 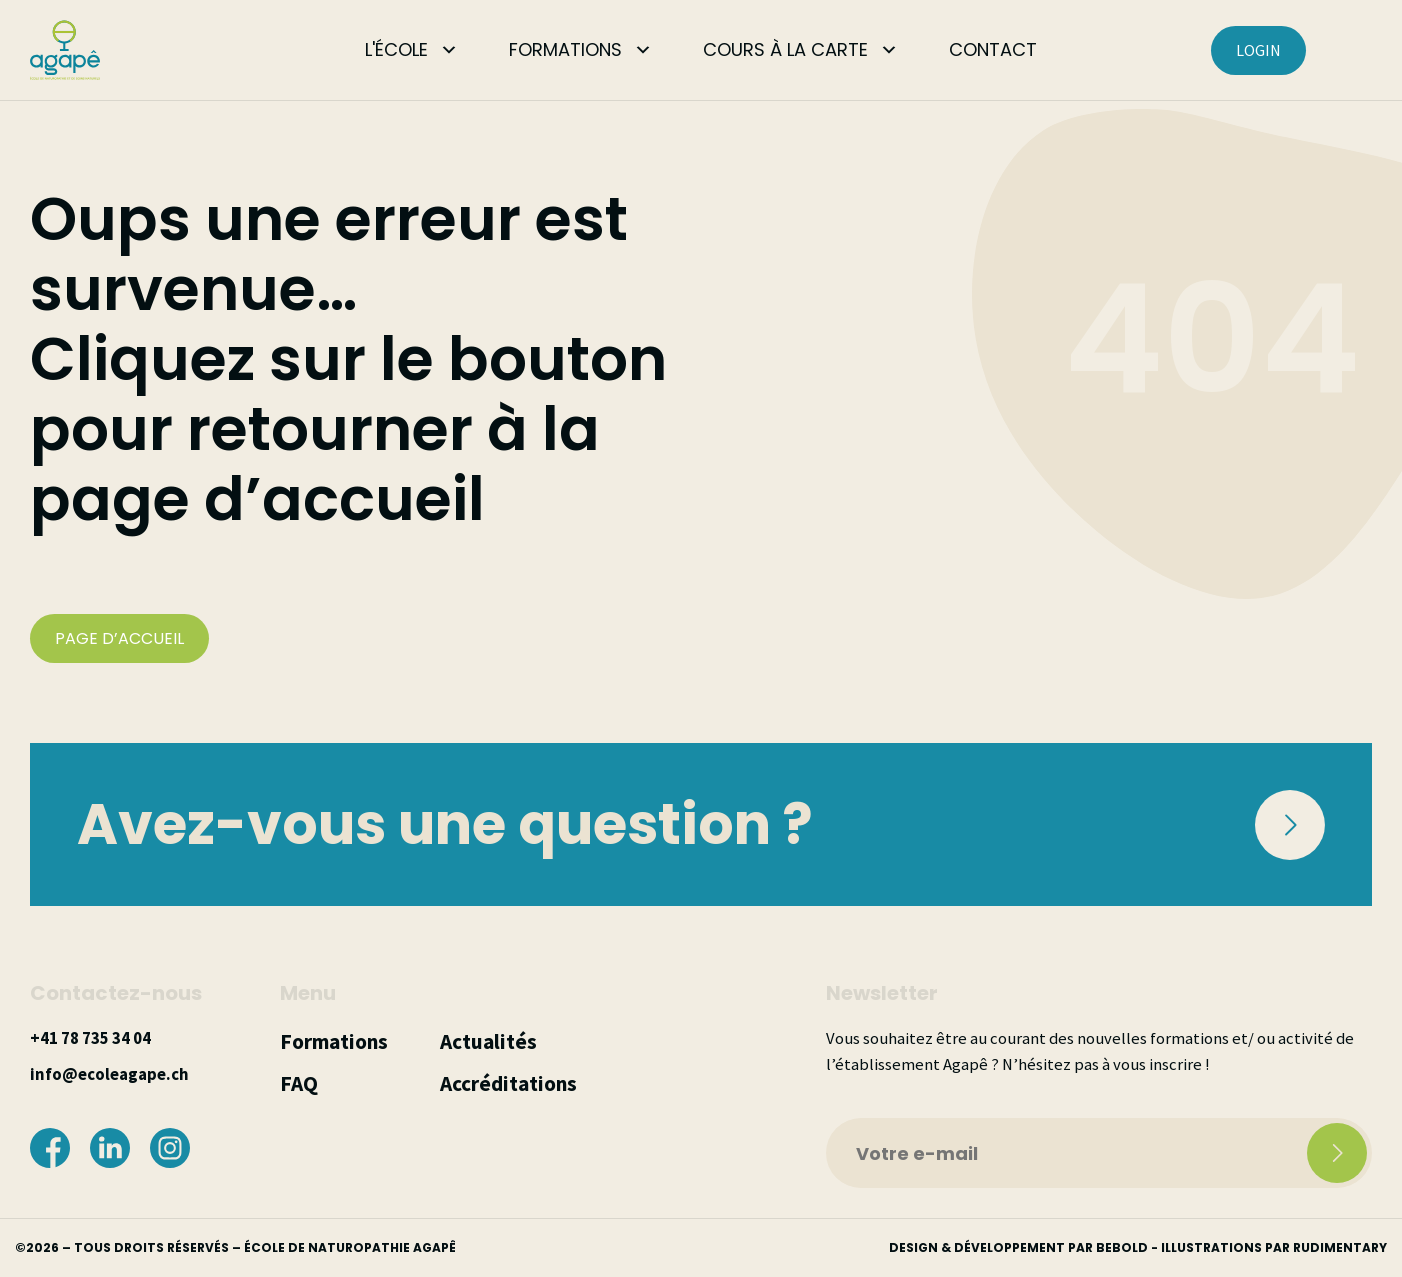 I want to click on FAQ, so click(x=299, y=1083).